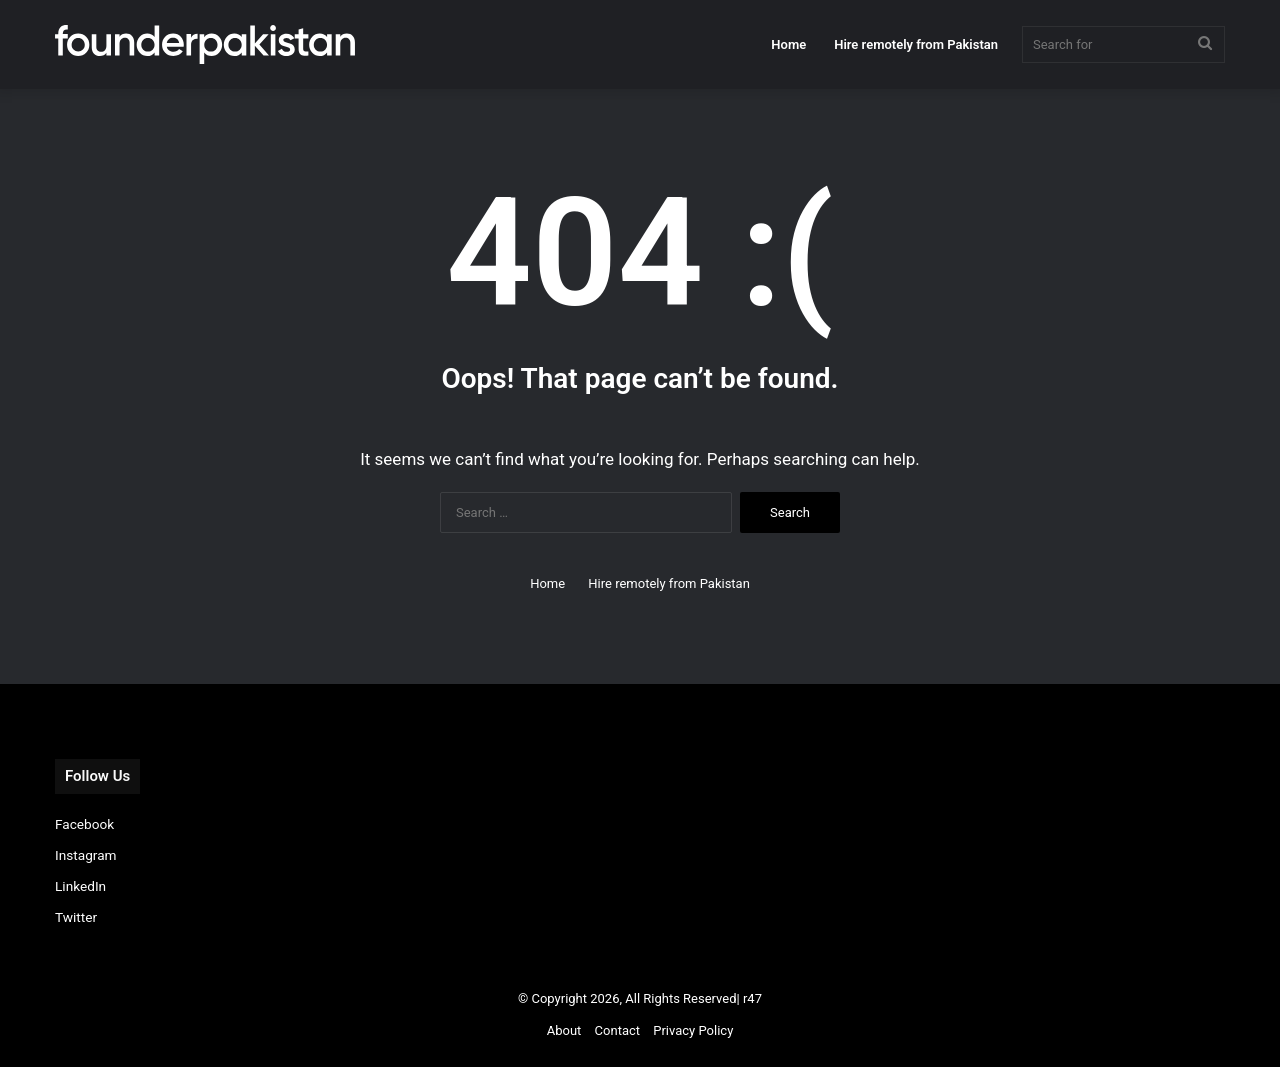 This screenshot has width=1280, height=1067. I want to click on Facebook, so click(84, 824).